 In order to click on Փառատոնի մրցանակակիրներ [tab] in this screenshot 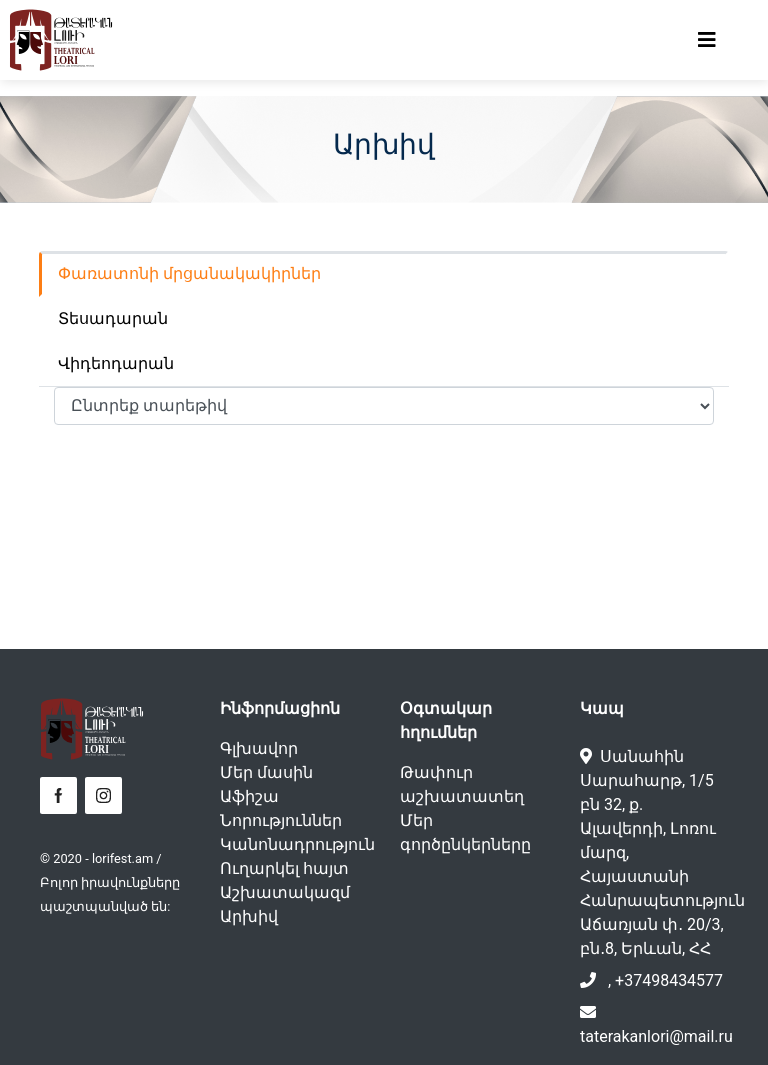, I will do `click(189, 273)`.